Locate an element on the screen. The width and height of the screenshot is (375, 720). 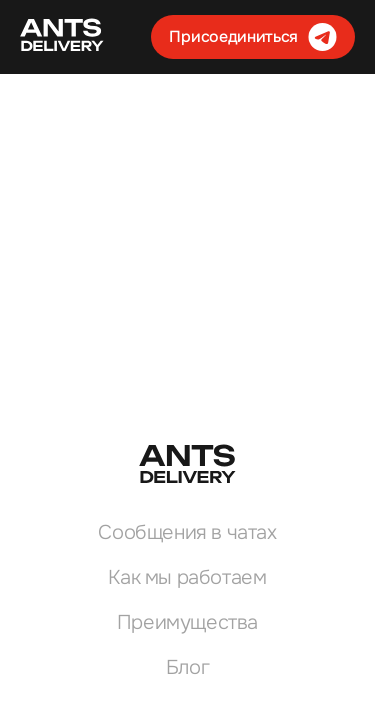
Как мы работаем is located at coordinates (187, 577).